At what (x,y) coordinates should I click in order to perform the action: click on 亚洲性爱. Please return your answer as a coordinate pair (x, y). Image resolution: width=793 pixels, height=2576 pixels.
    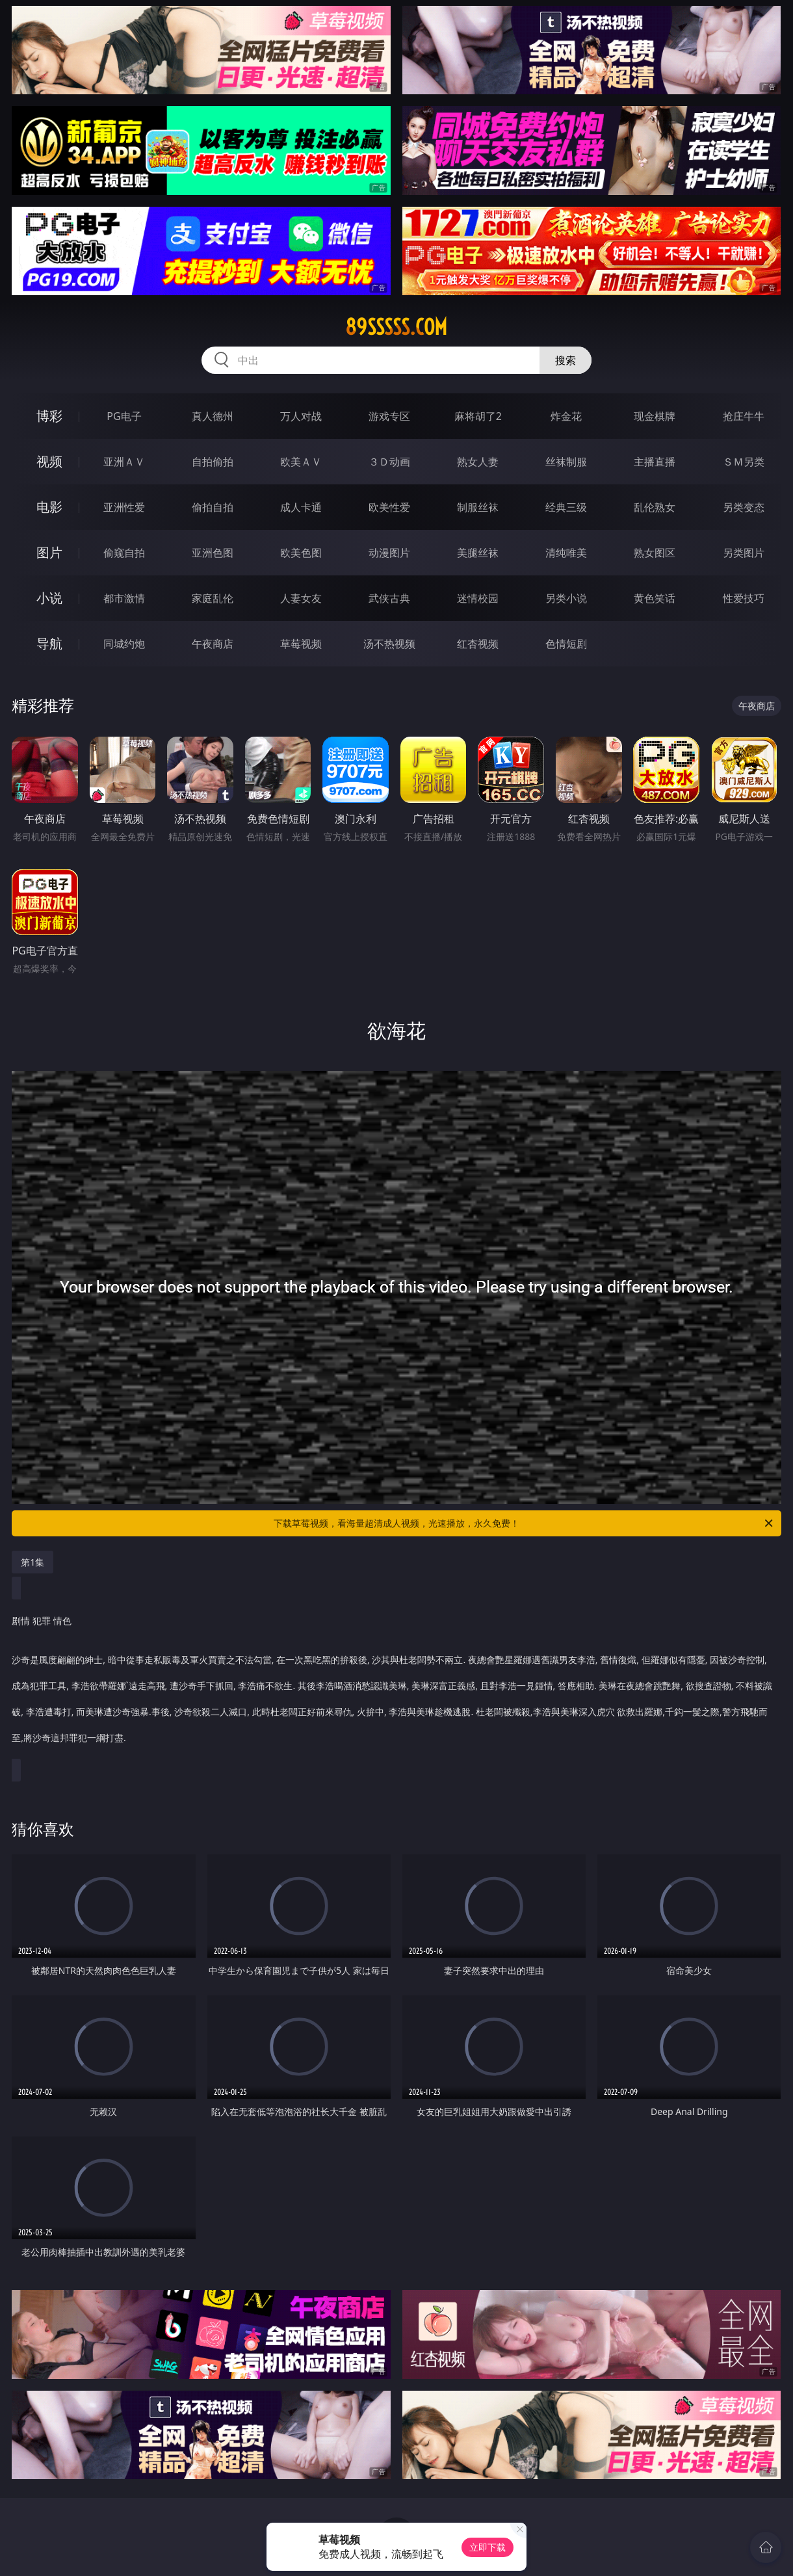
    Looking at the image, I should click on (124, 507).